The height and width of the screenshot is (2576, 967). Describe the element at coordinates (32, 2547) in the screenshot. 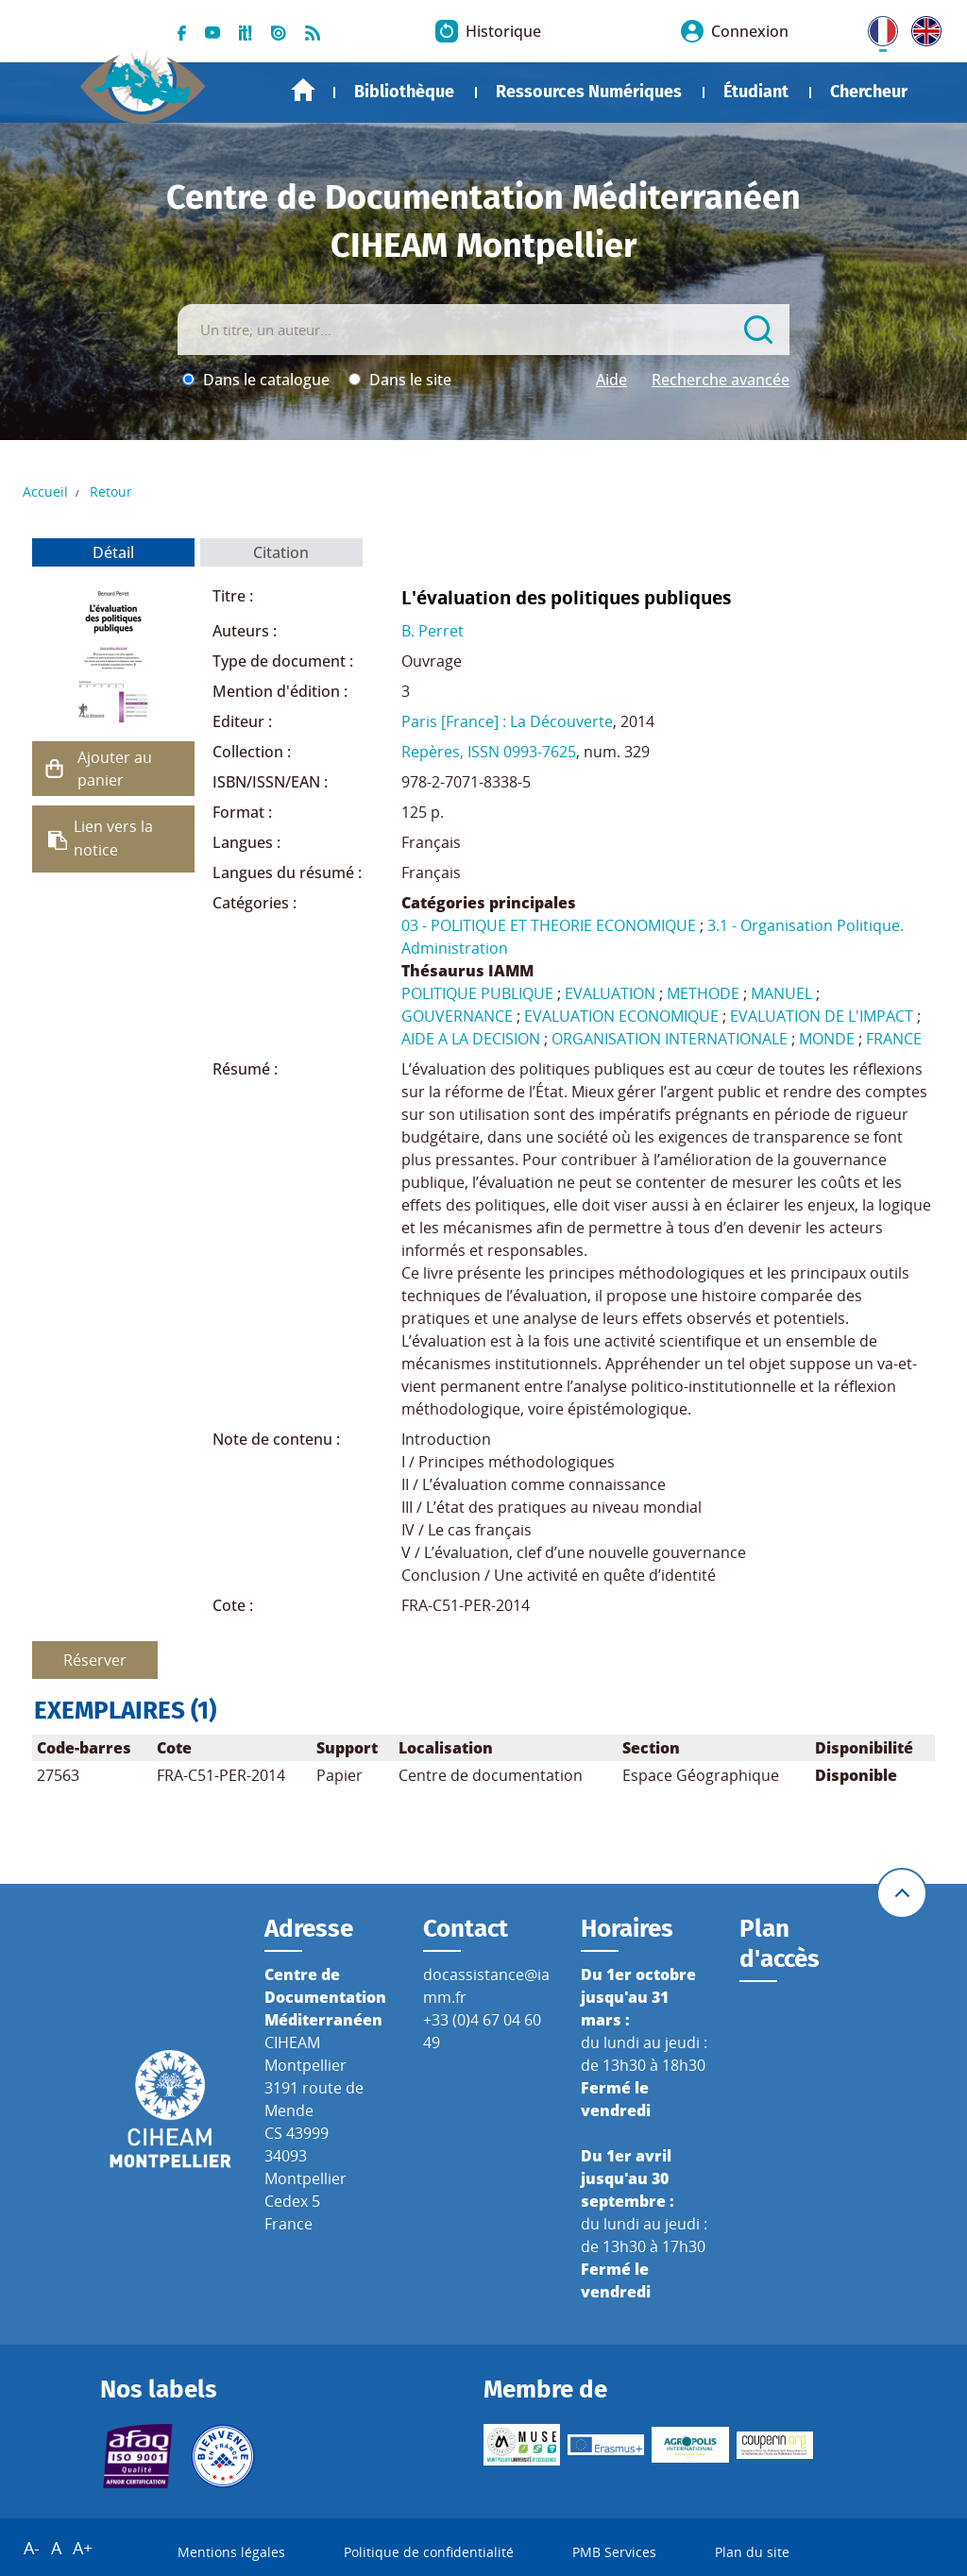

I see `A-` at that location.